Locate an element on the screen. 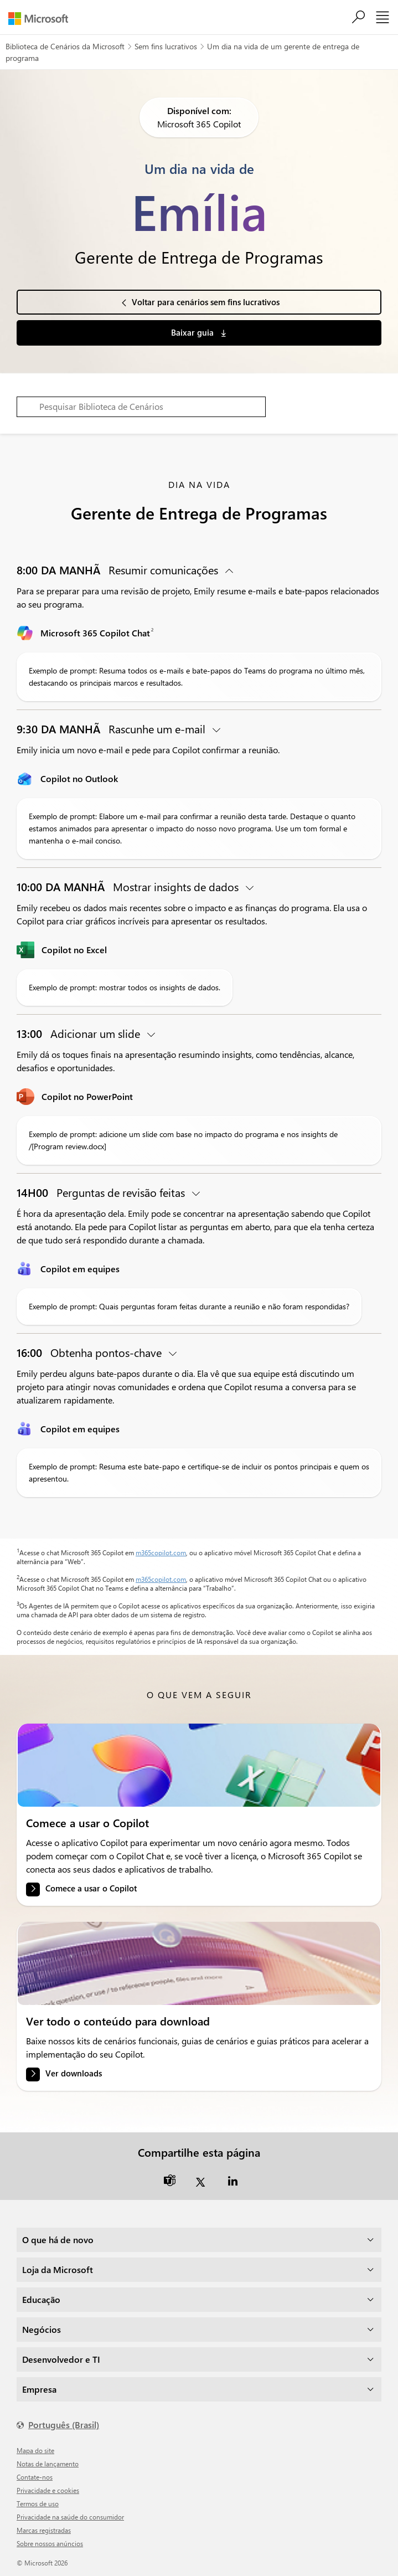 The height and width of the screenshot is (2576, 398). Mostrar insights de dados [button] is located at coordinates (129, 886).